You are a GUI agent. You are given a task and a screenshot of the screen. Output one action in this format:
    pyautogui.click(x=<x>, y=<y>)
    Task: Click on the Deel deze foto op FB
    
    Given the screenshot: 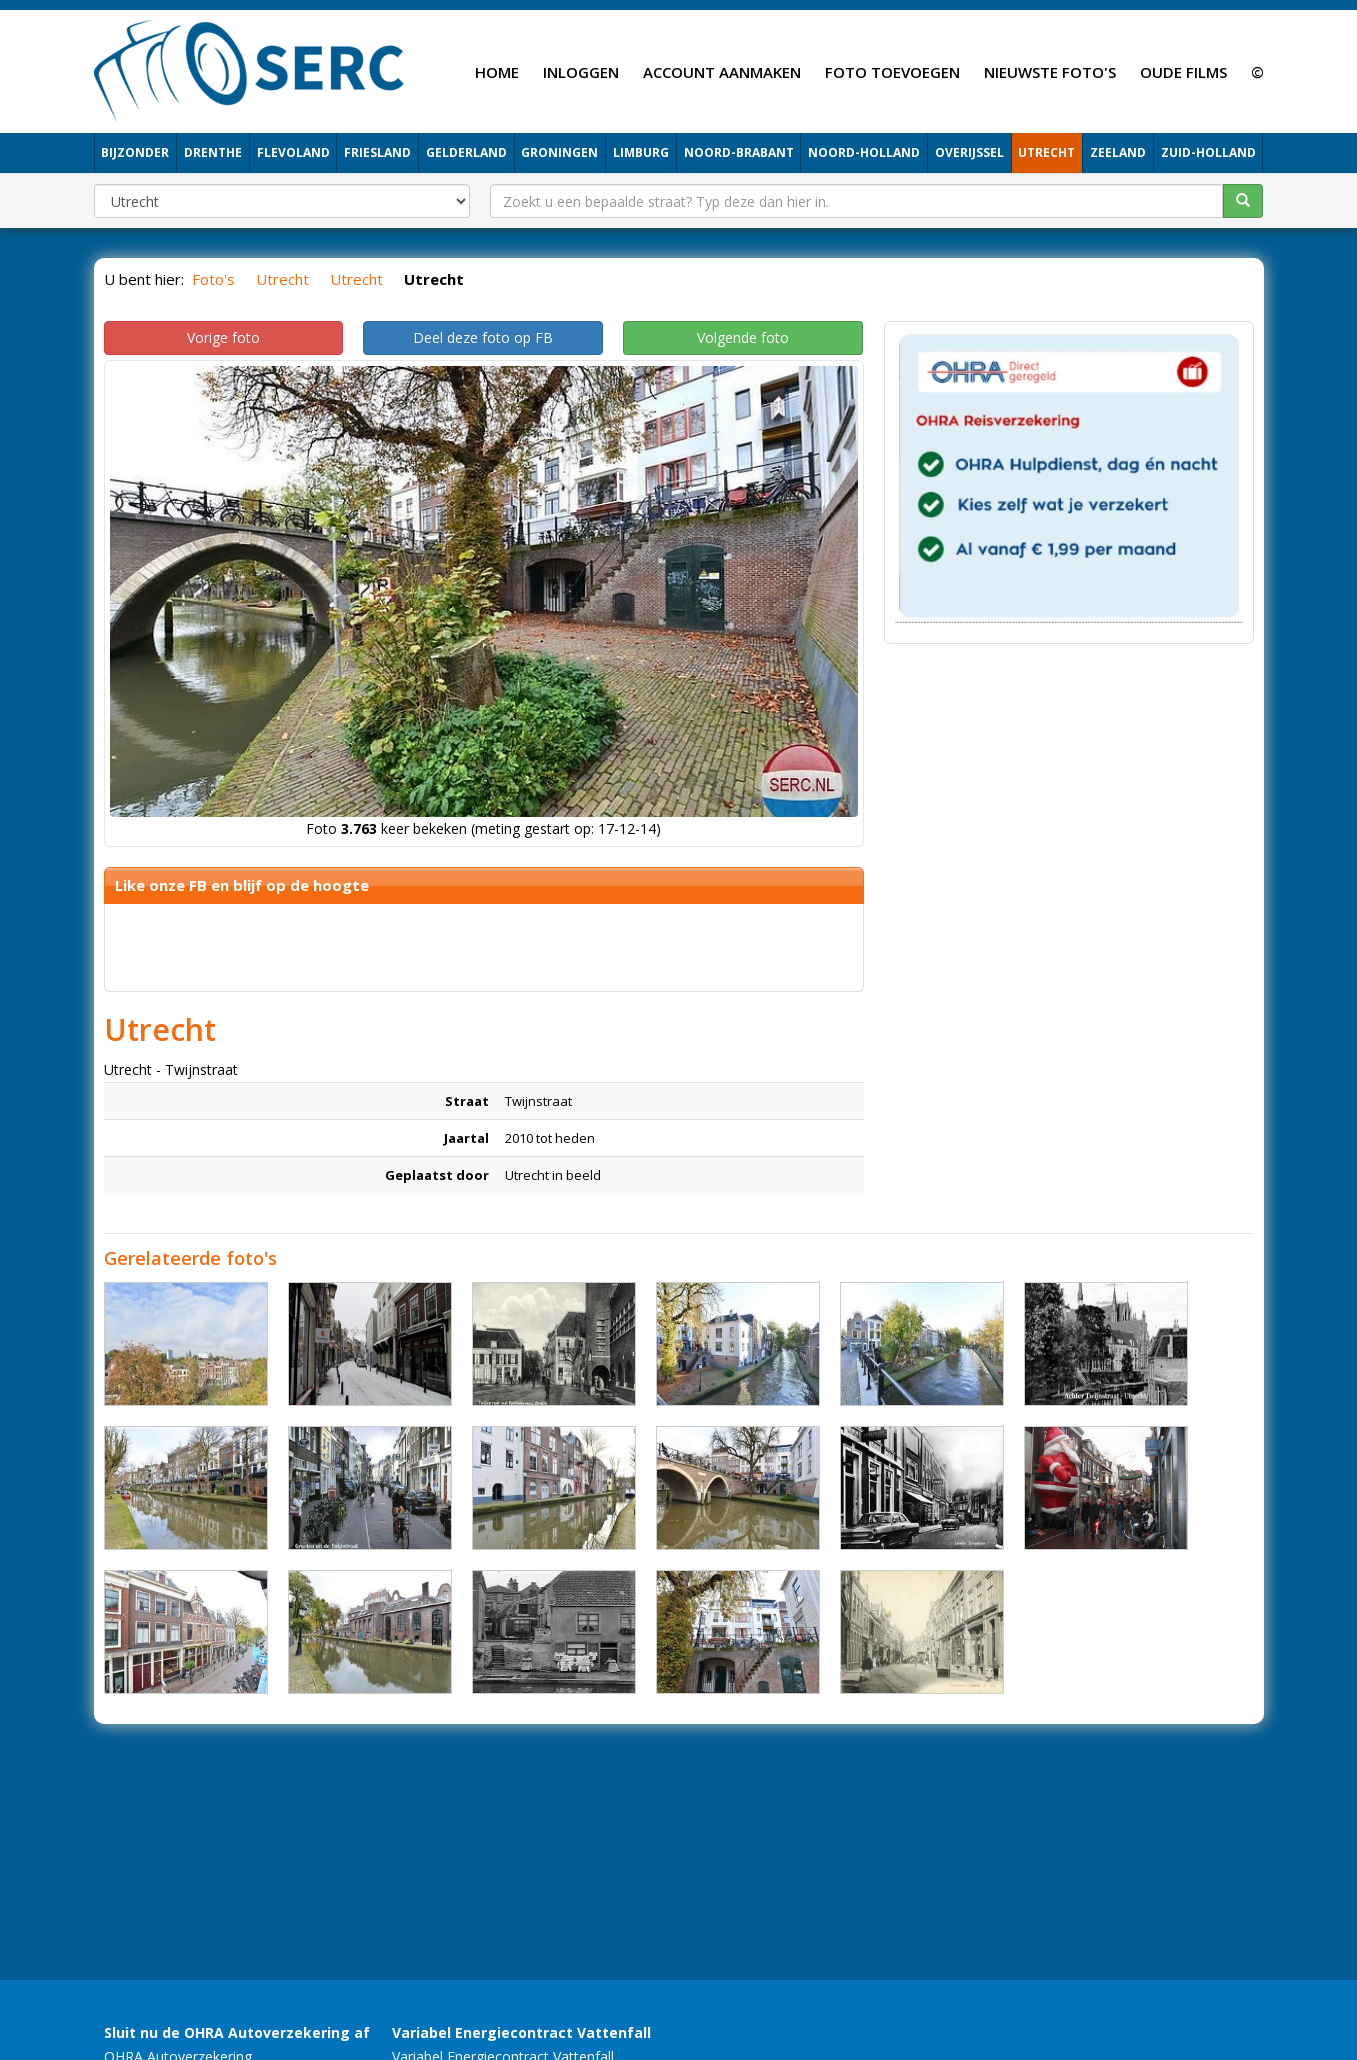 What is the action you would take?
    pyautogui.click(x=483, y=337)
    